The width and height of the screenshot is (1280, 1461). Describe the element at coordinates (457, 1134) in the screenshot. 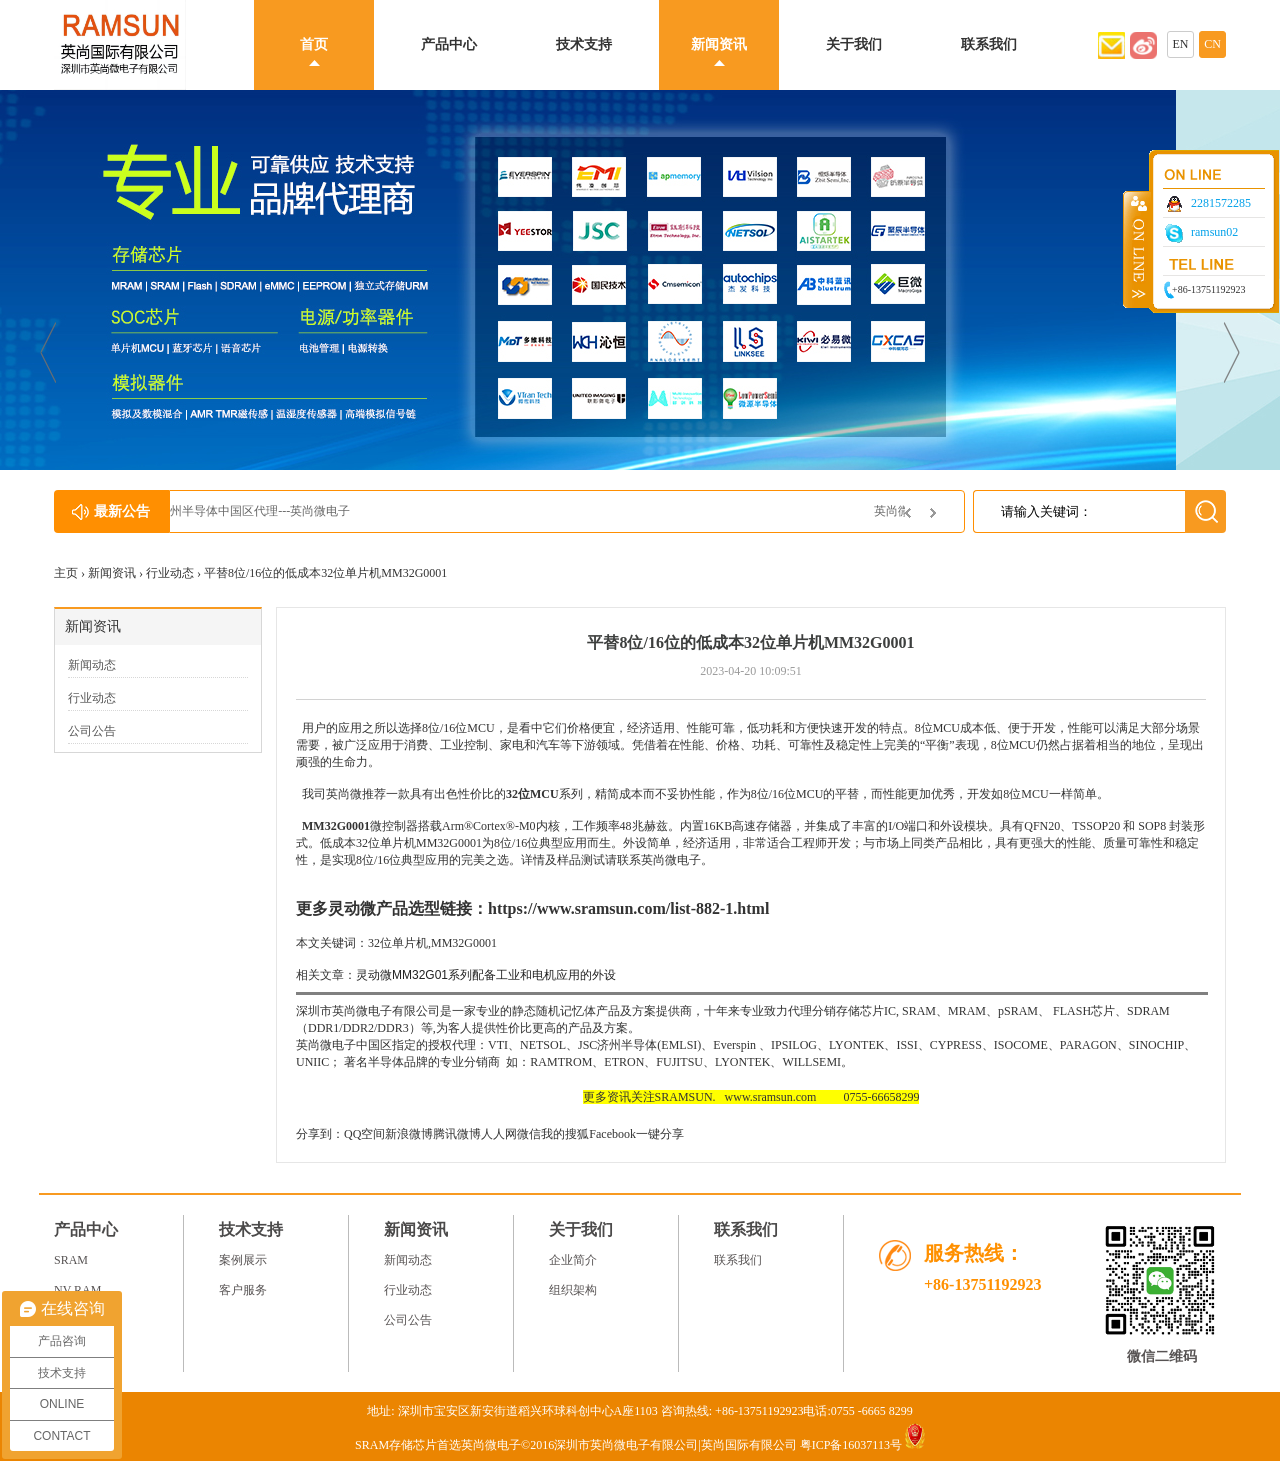

I see `腾讯微博` at that location.